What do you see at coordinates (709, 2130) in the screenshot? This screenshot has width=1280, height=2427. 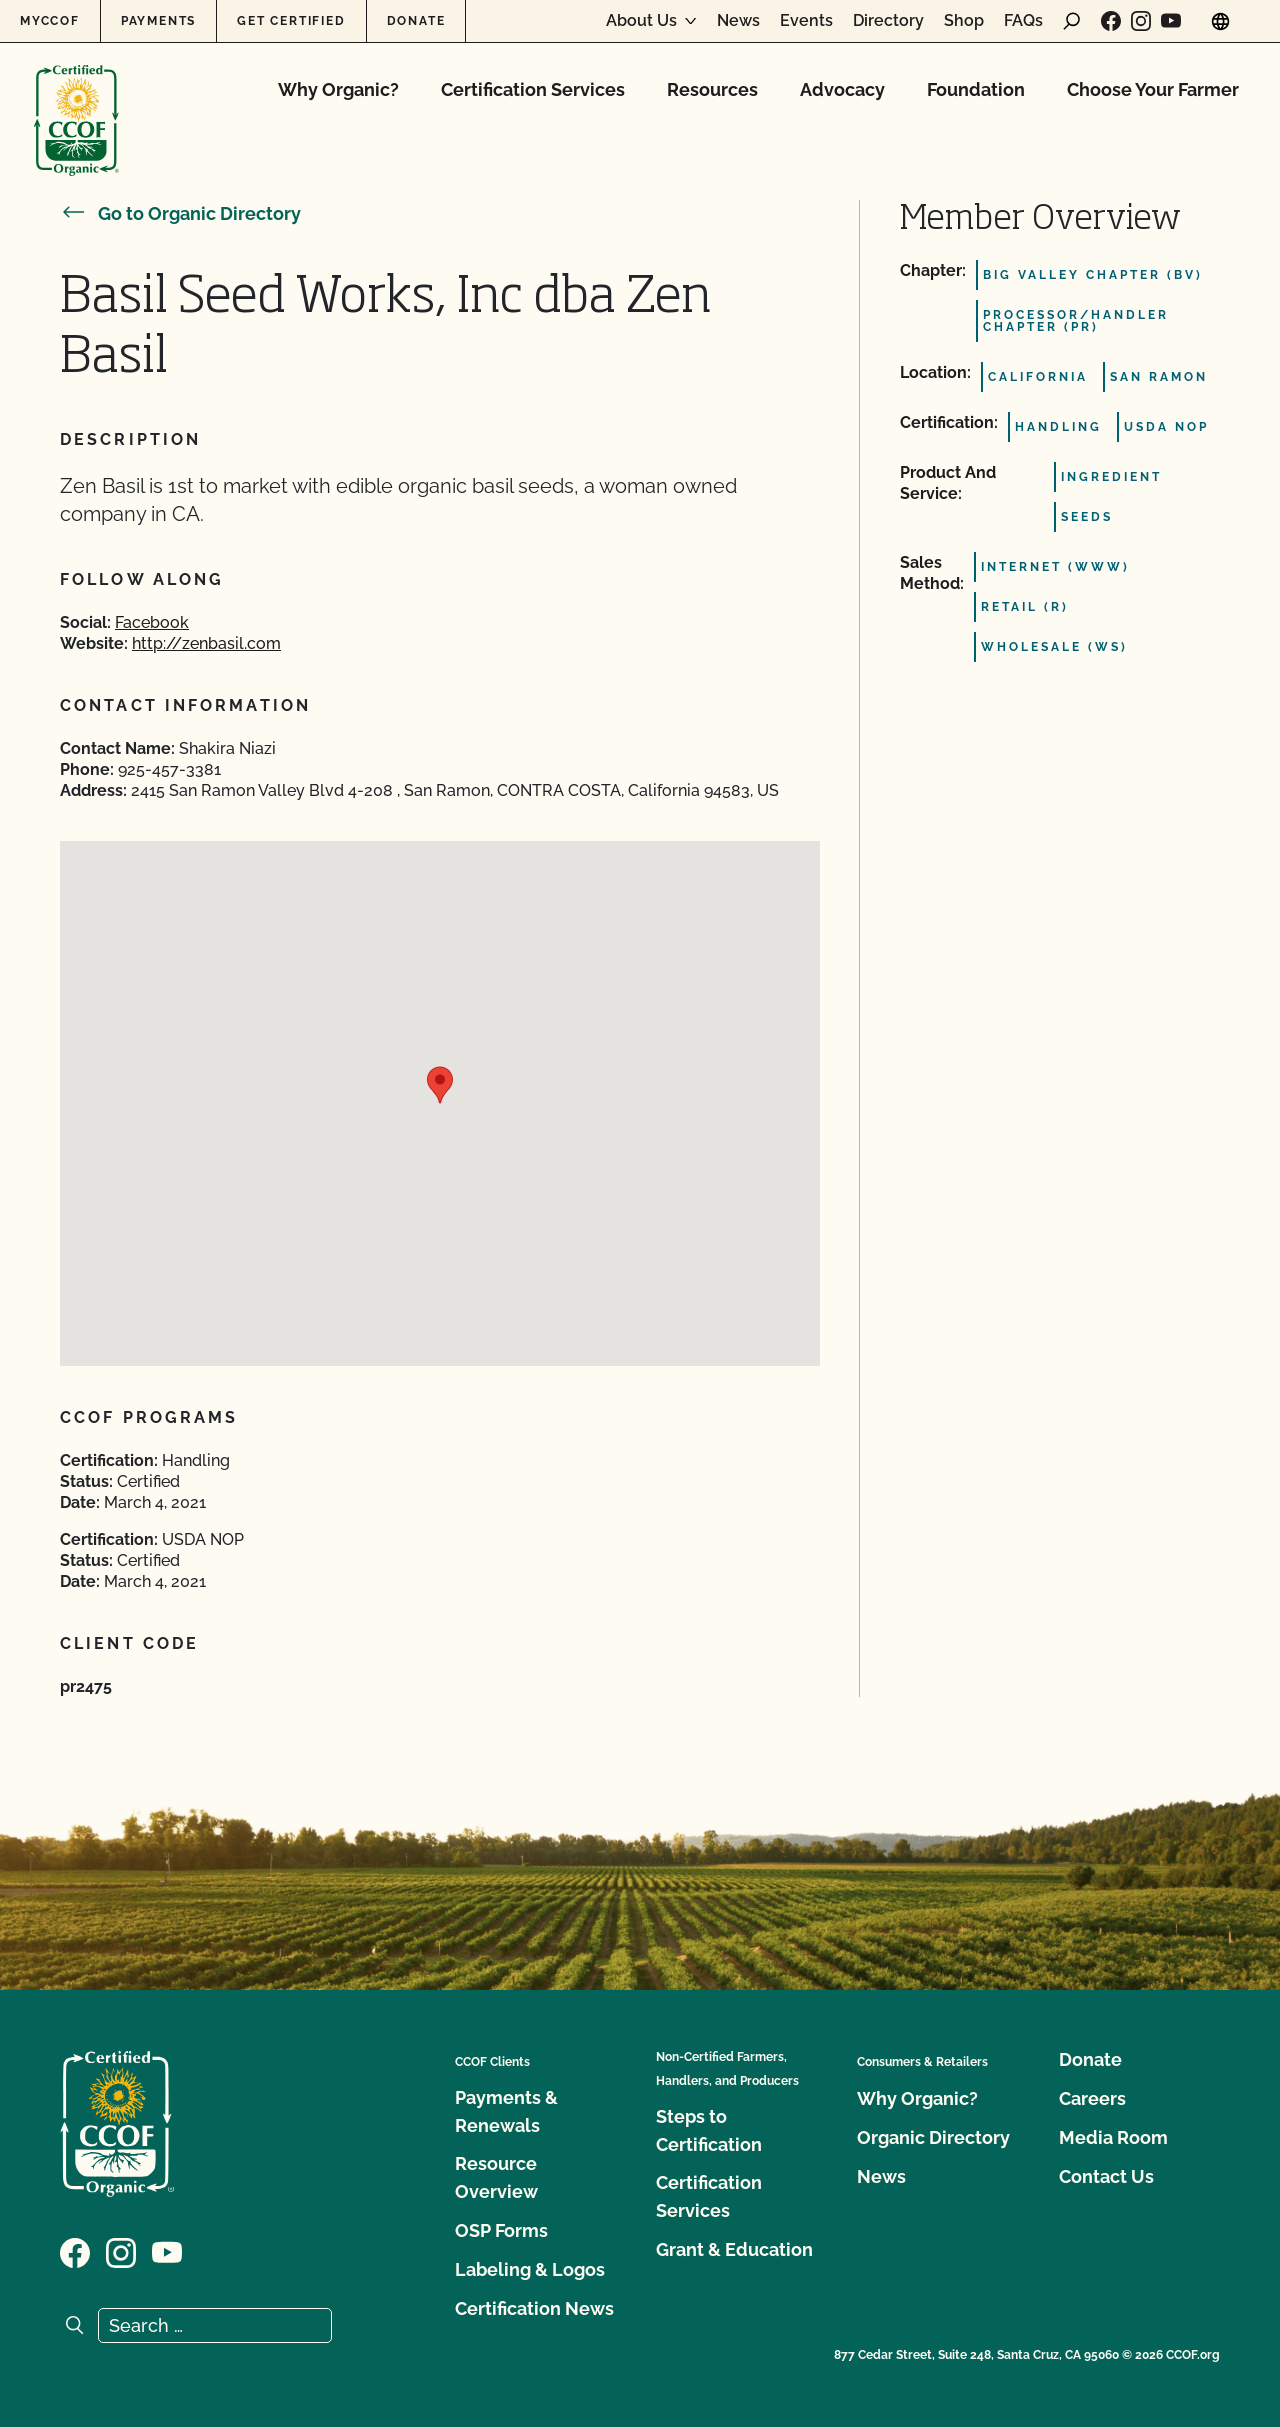 I see `Steps to Certification` at bounding box center [709, 2130].